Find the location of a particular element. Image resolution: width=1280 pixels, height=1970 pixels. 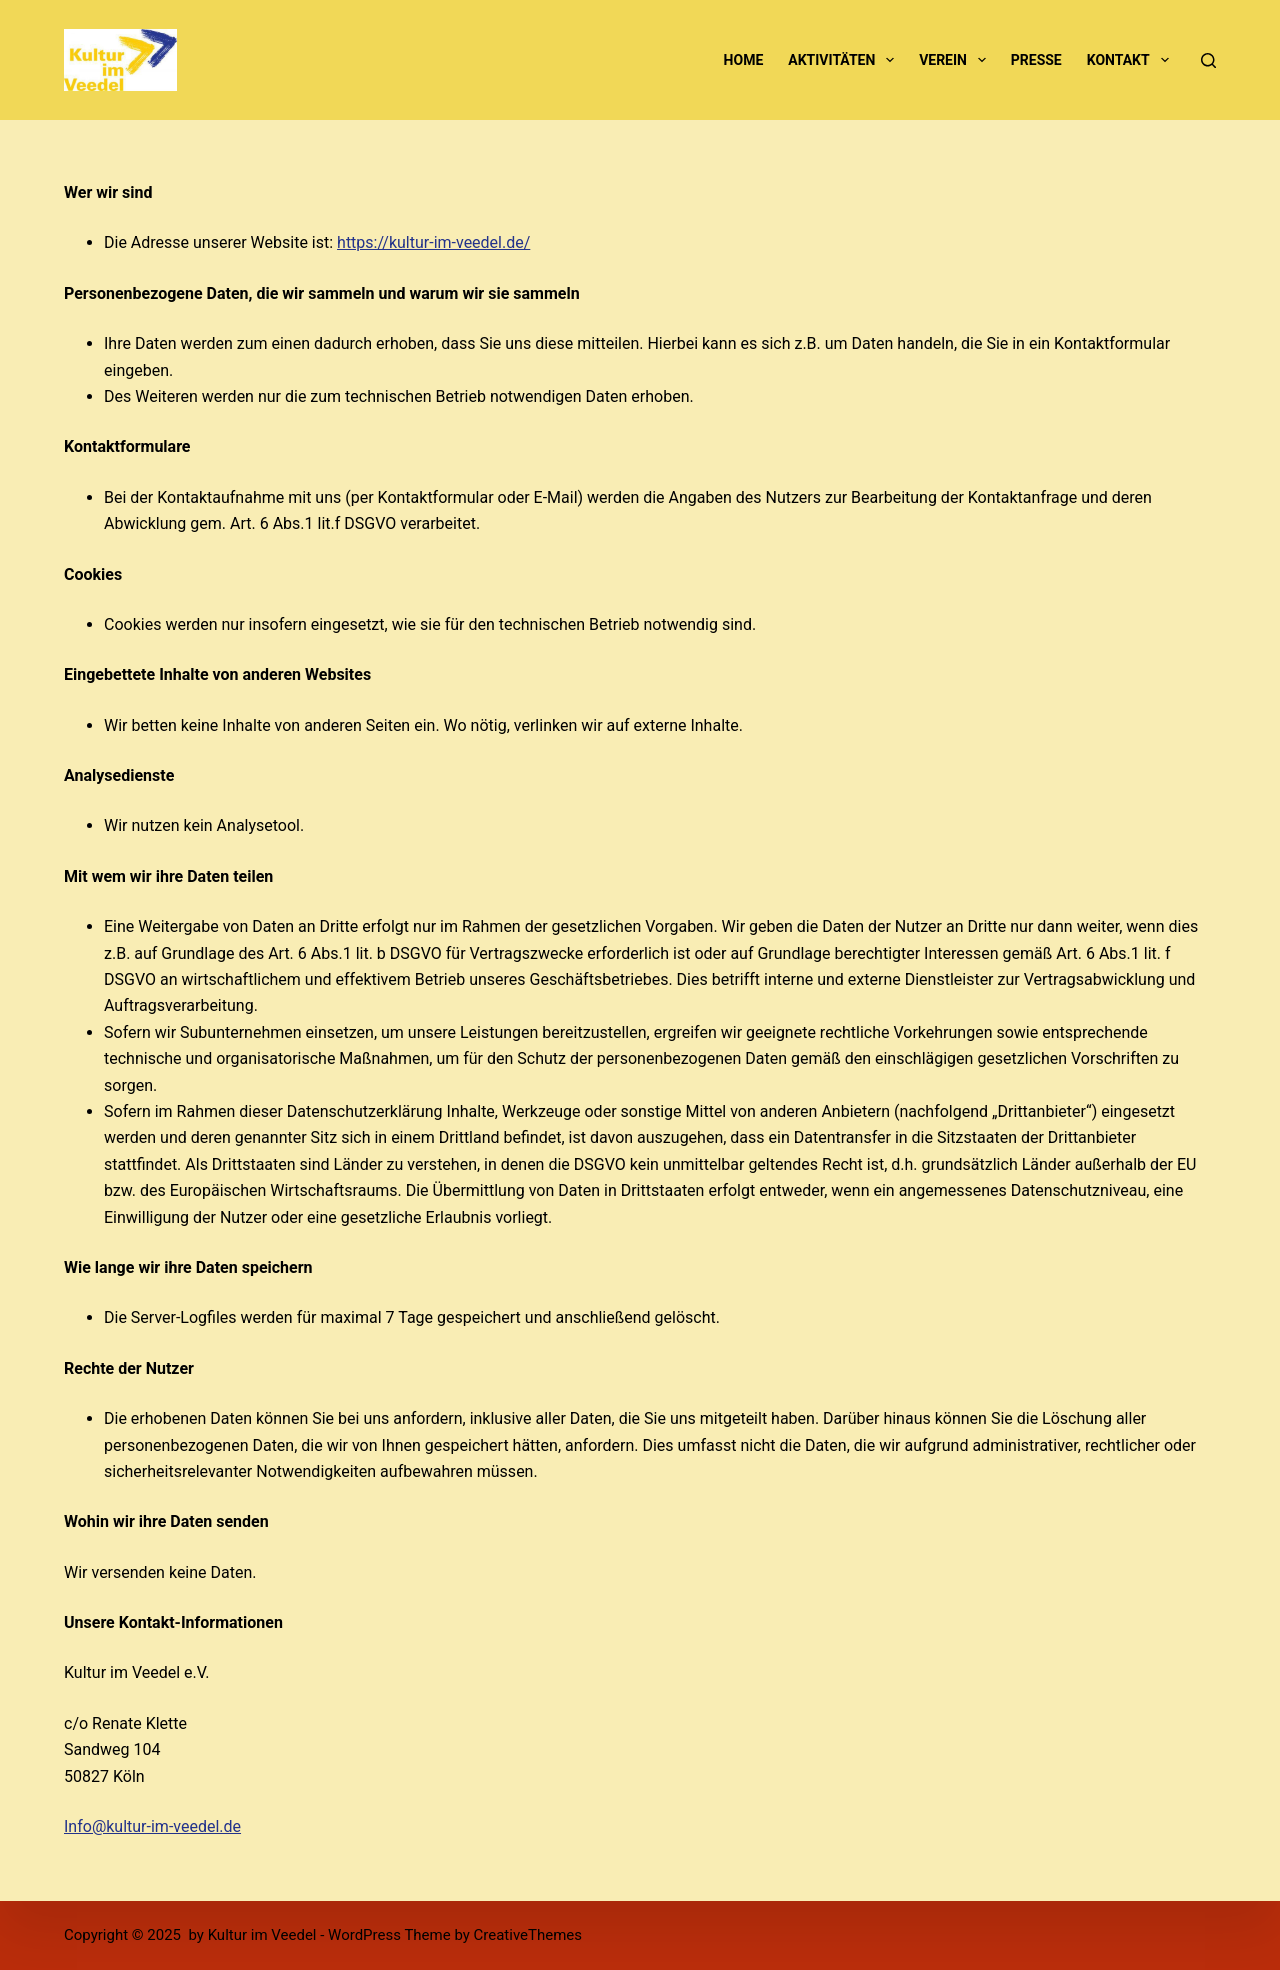

Presse is located at coordinates (1036, 60).